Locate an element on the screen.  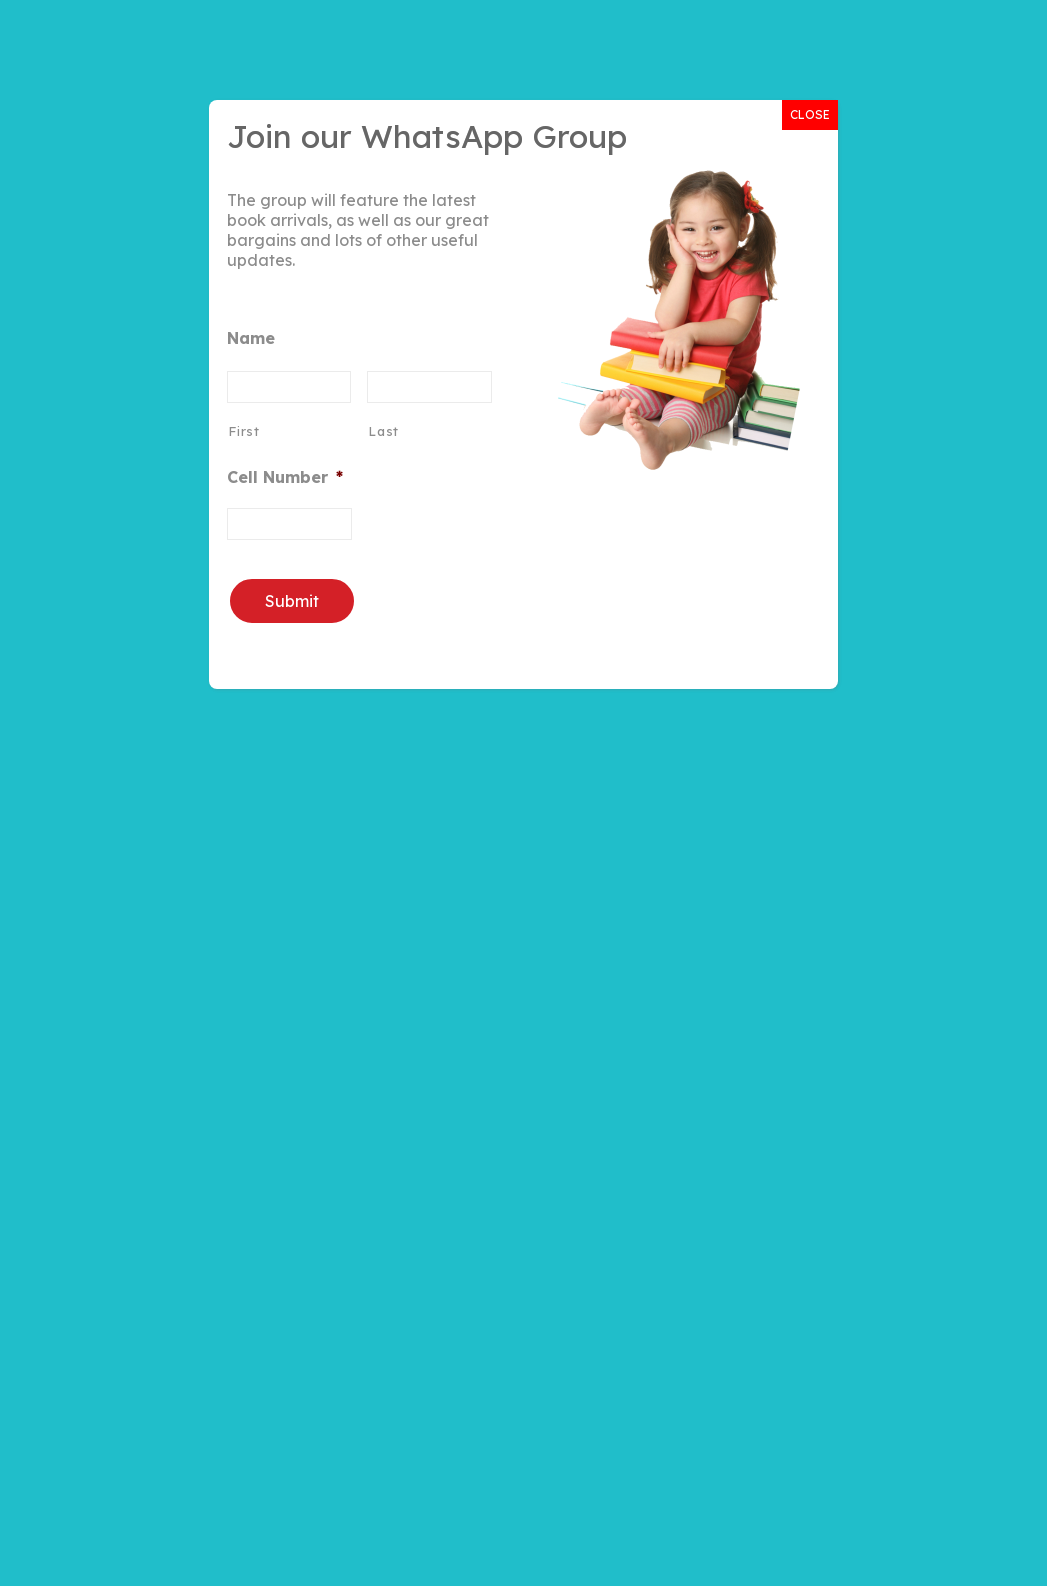
Cell Number is located at coordinates (285, 477).